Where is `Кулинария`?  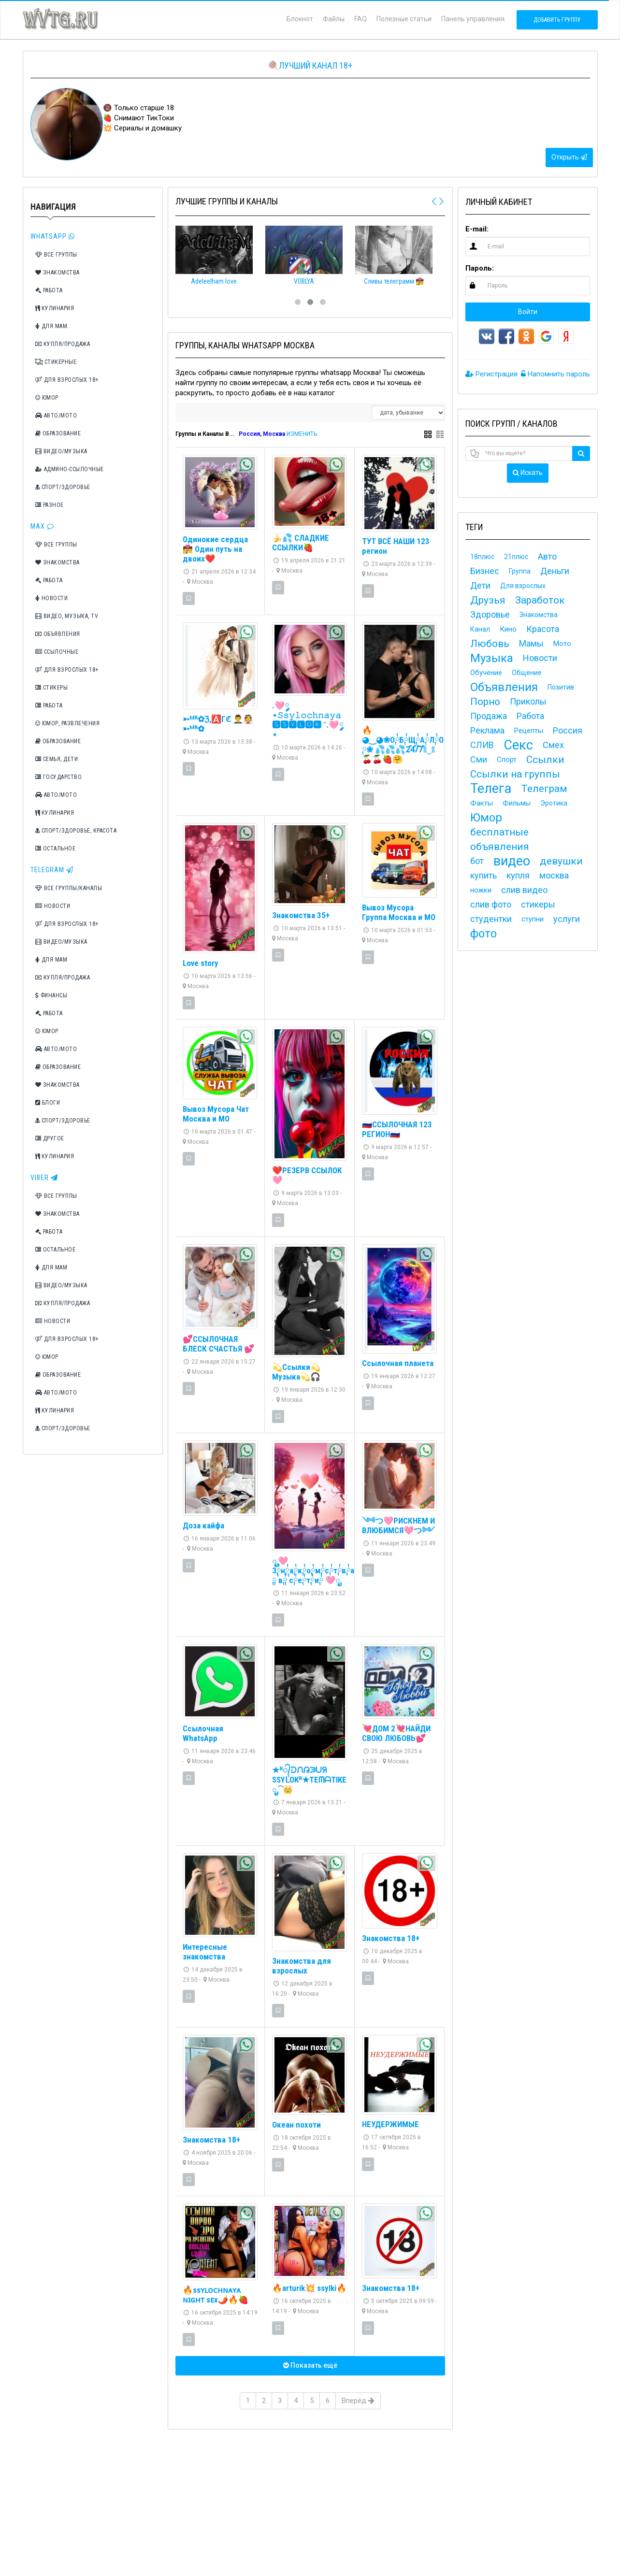 Кулинария is located at coordinates (54, 308).